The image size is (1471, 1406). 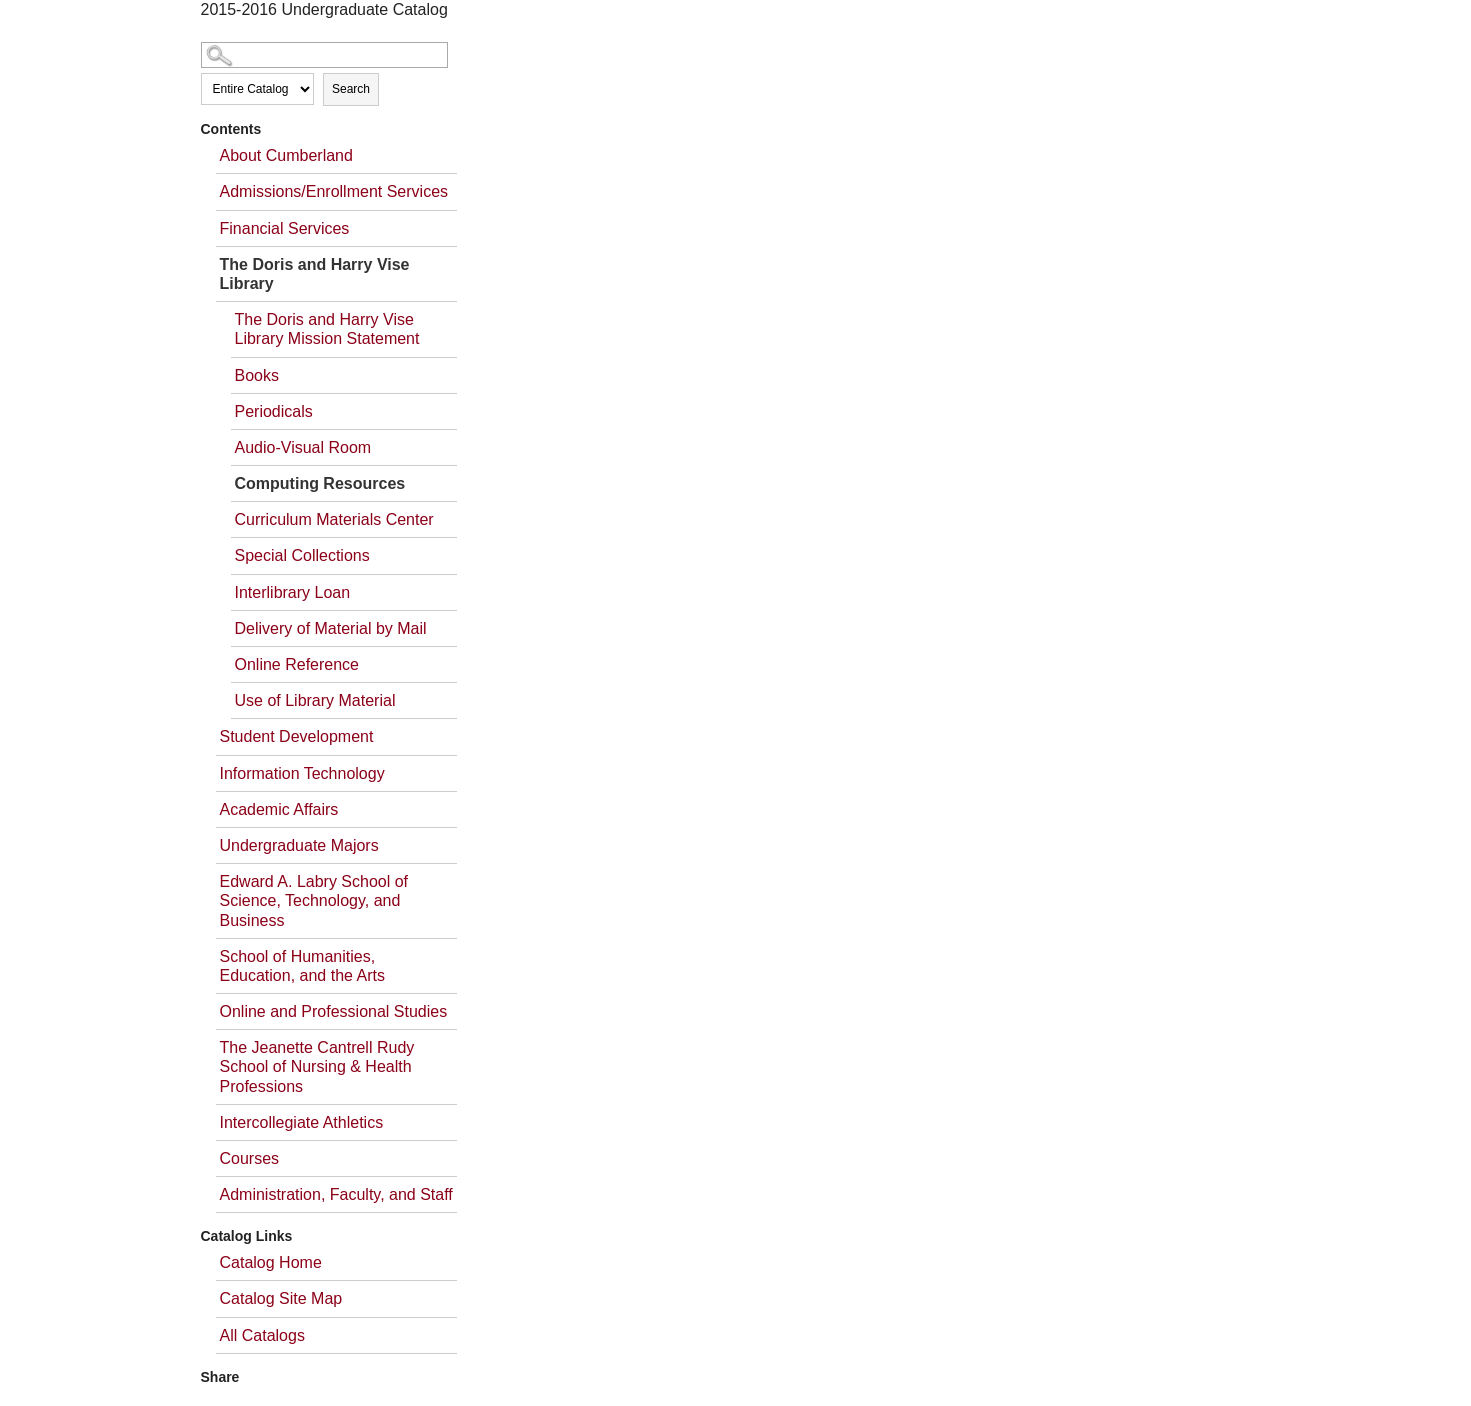 What do you see at coordinates (279, 809) in the screenshot?
I see `Academic Affairs` at bounding box center [279, 809].